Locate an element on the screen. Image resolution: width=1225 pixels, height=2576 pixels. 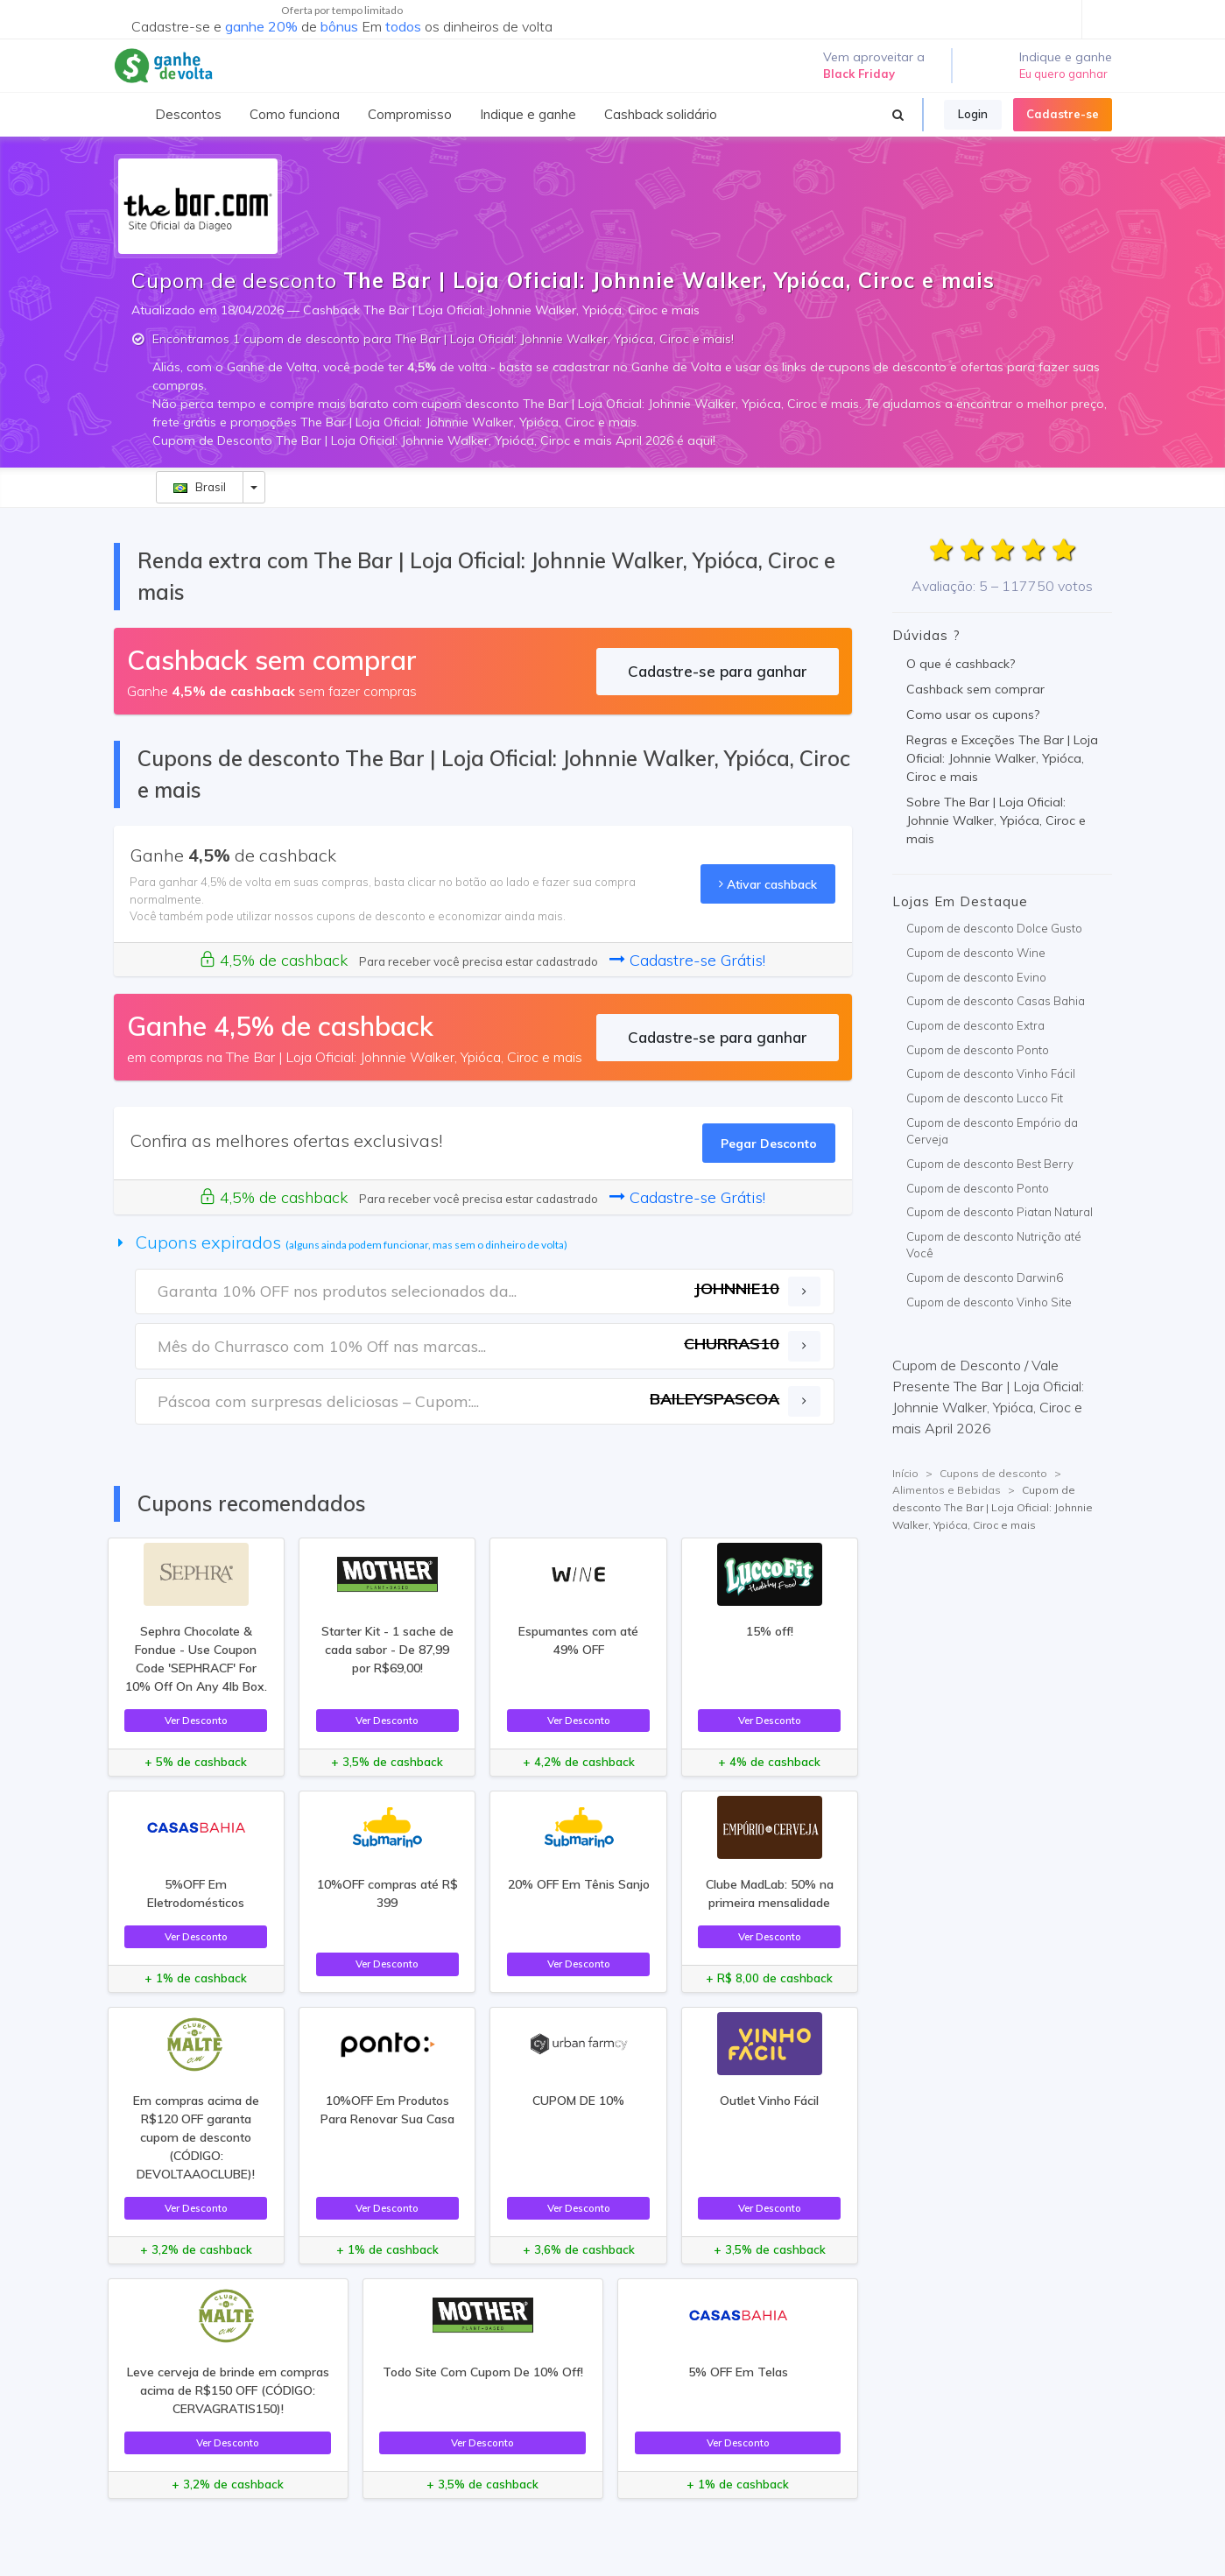
Ver Desconto is located at coordinates (196, 1720).